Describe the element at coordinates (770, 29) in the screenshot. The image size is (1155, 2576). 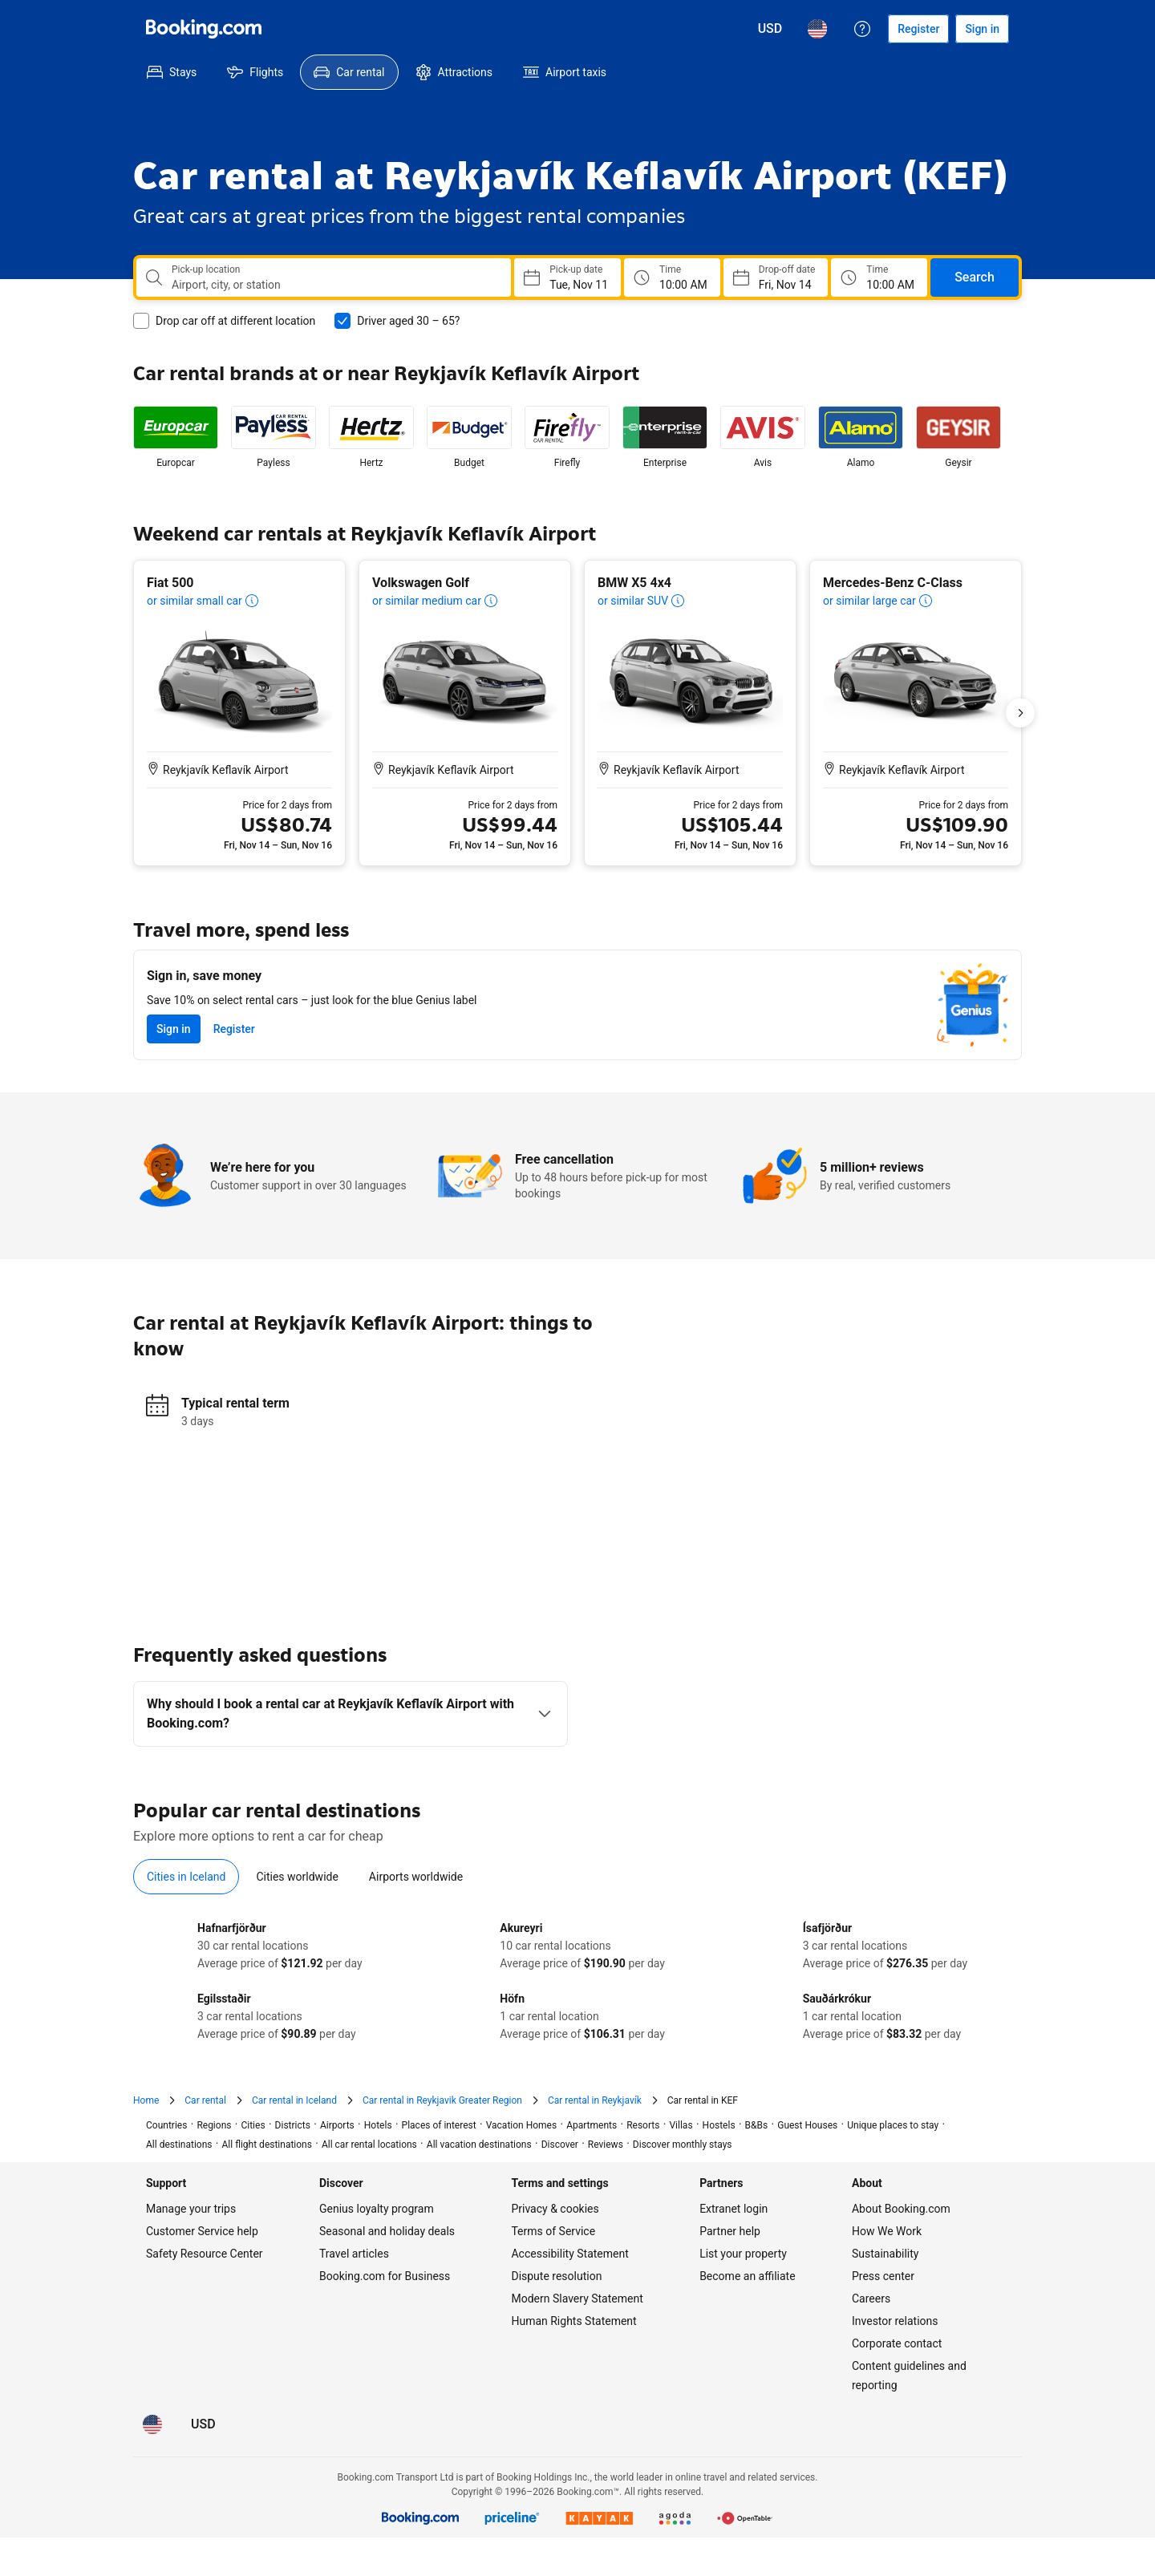
I see `[Prices in U.S. Dollar]` at that location.